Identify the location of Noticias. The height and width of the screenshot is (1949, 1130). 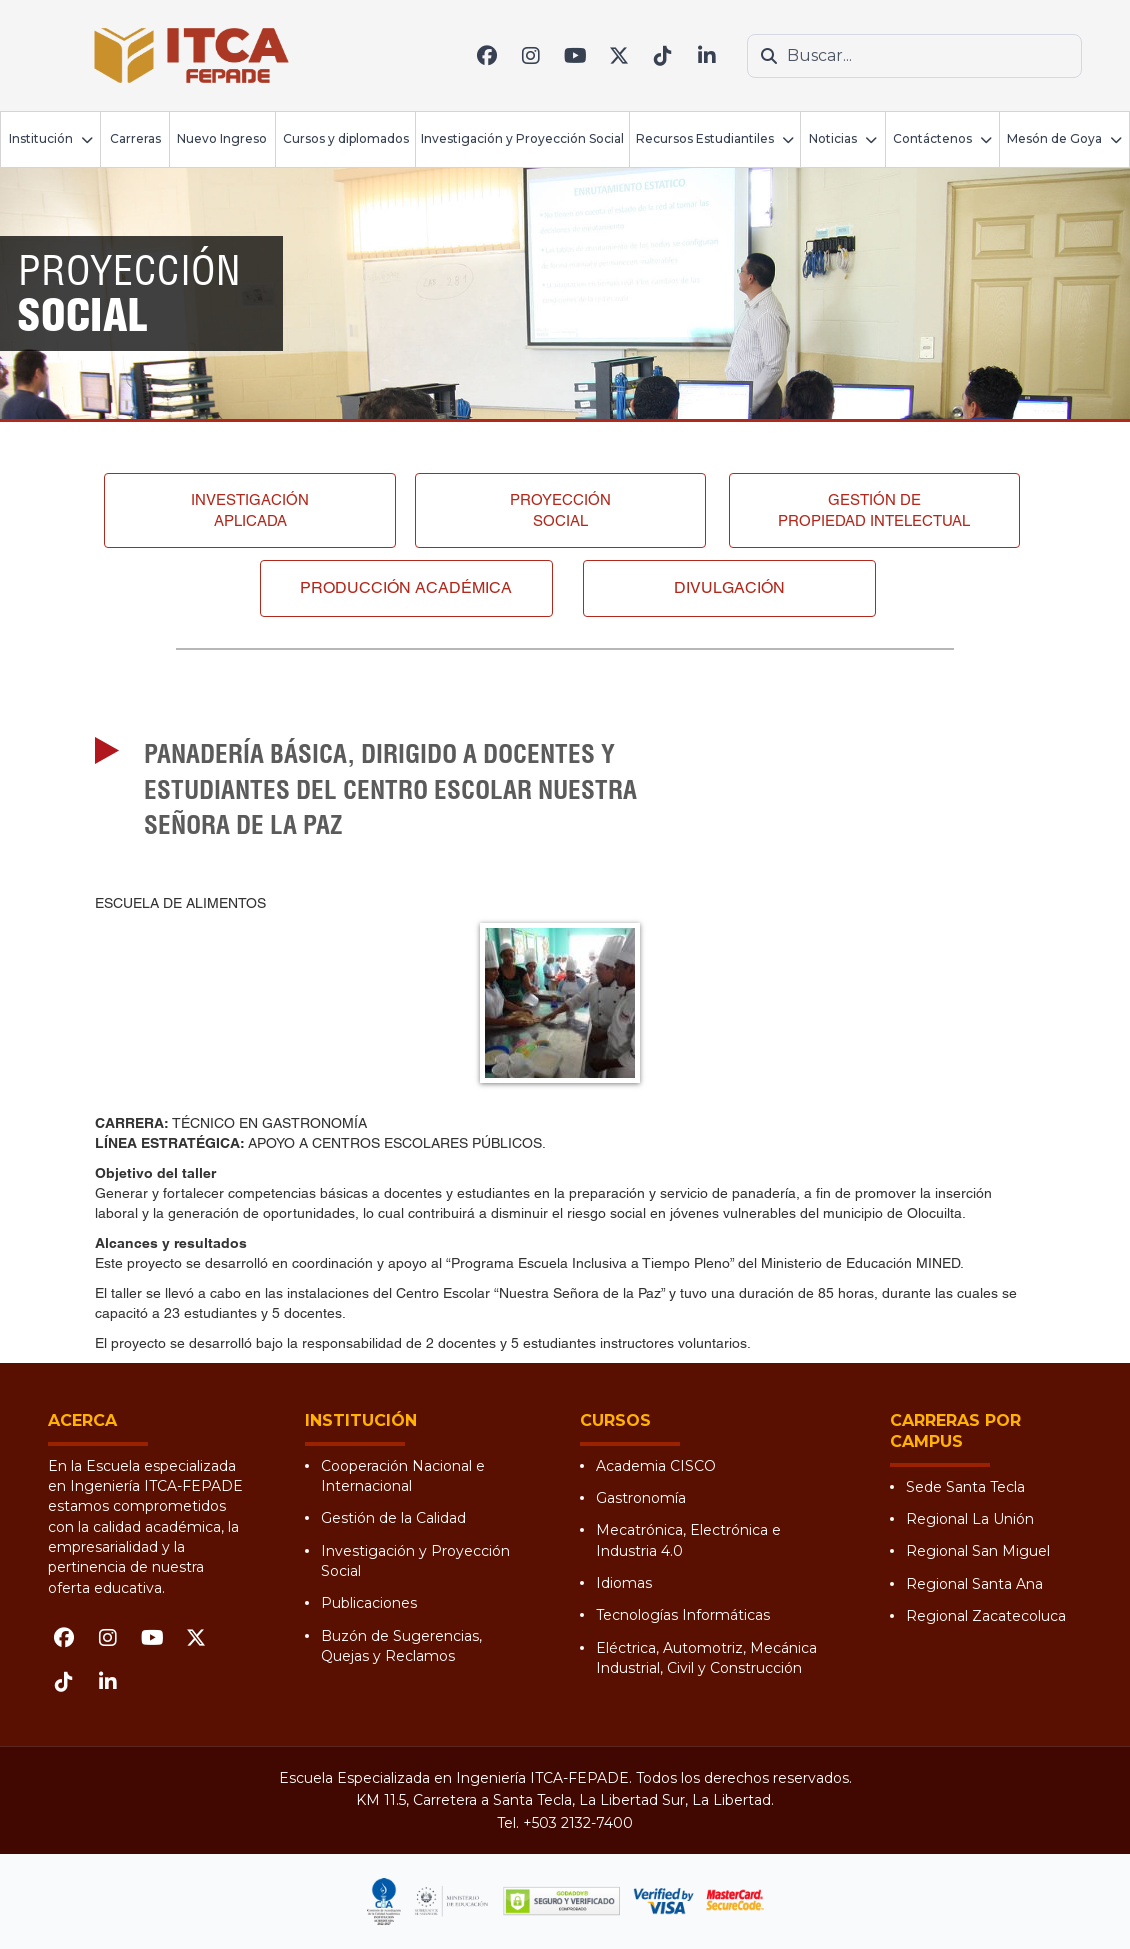
(833, 138).